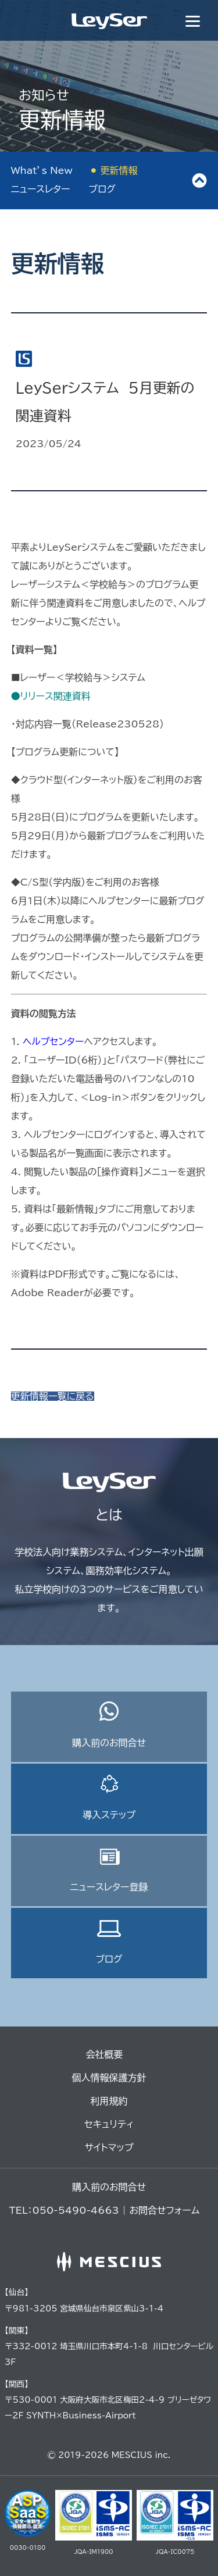  I want to click on ブログ, so click(102, 189).